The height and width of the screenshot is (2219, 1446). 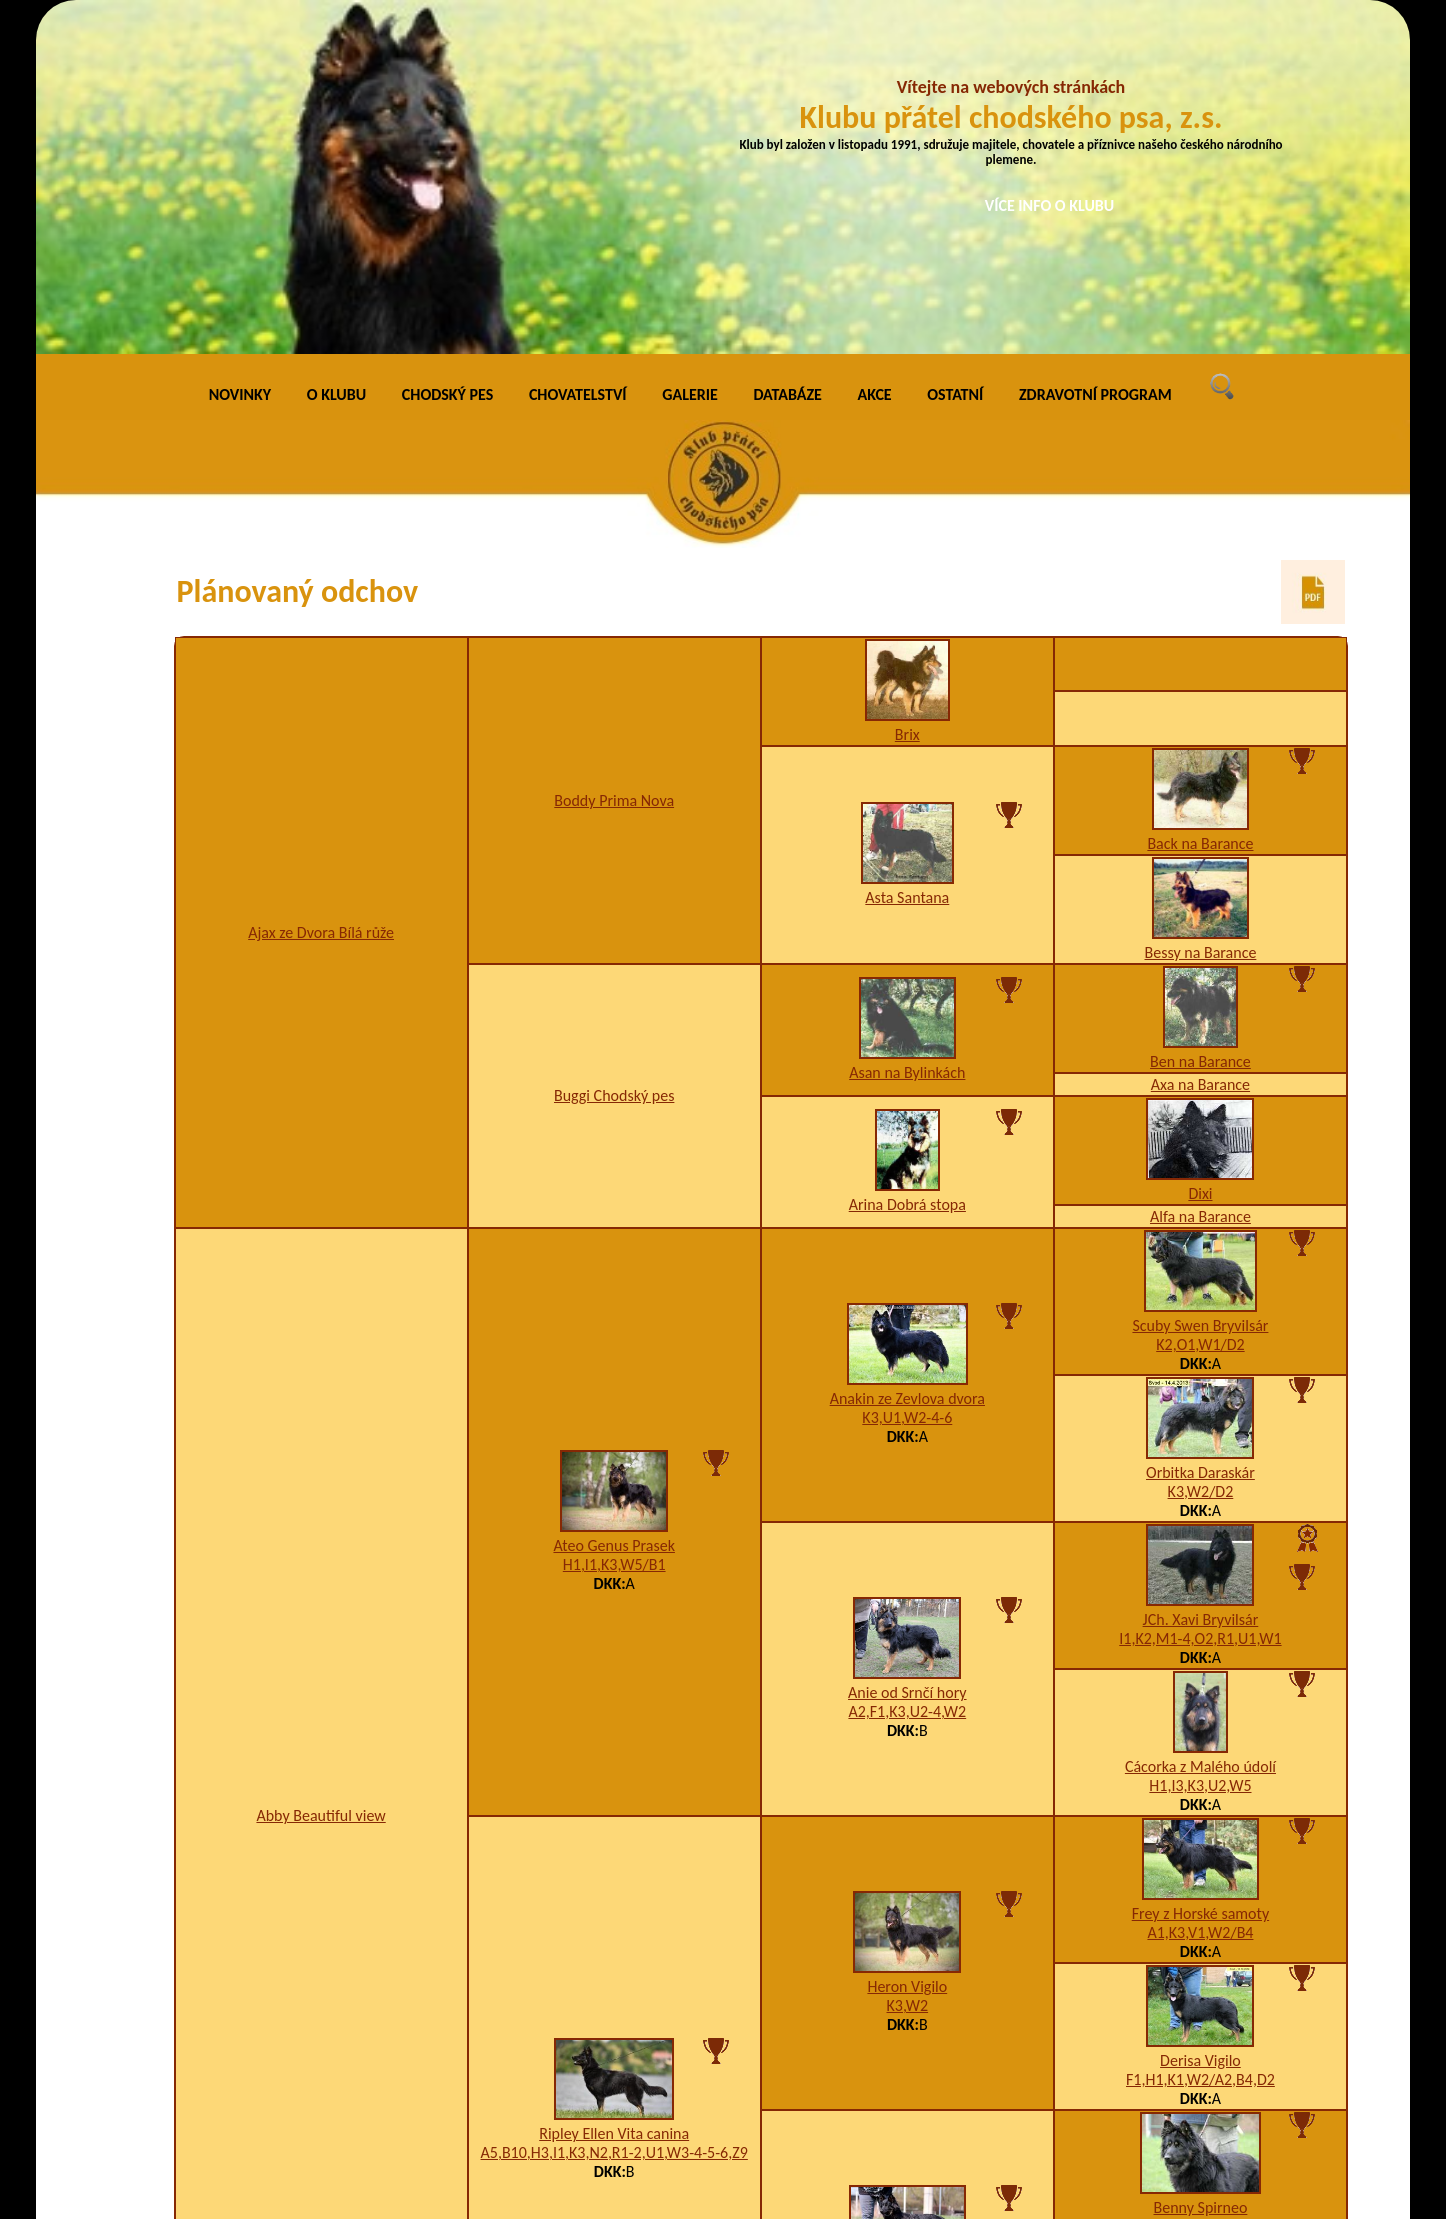 What do you see at coordinates (907, 869) in the screenshot?
I see `Arina Dobrá stopa` at bounding box center [907, 869].